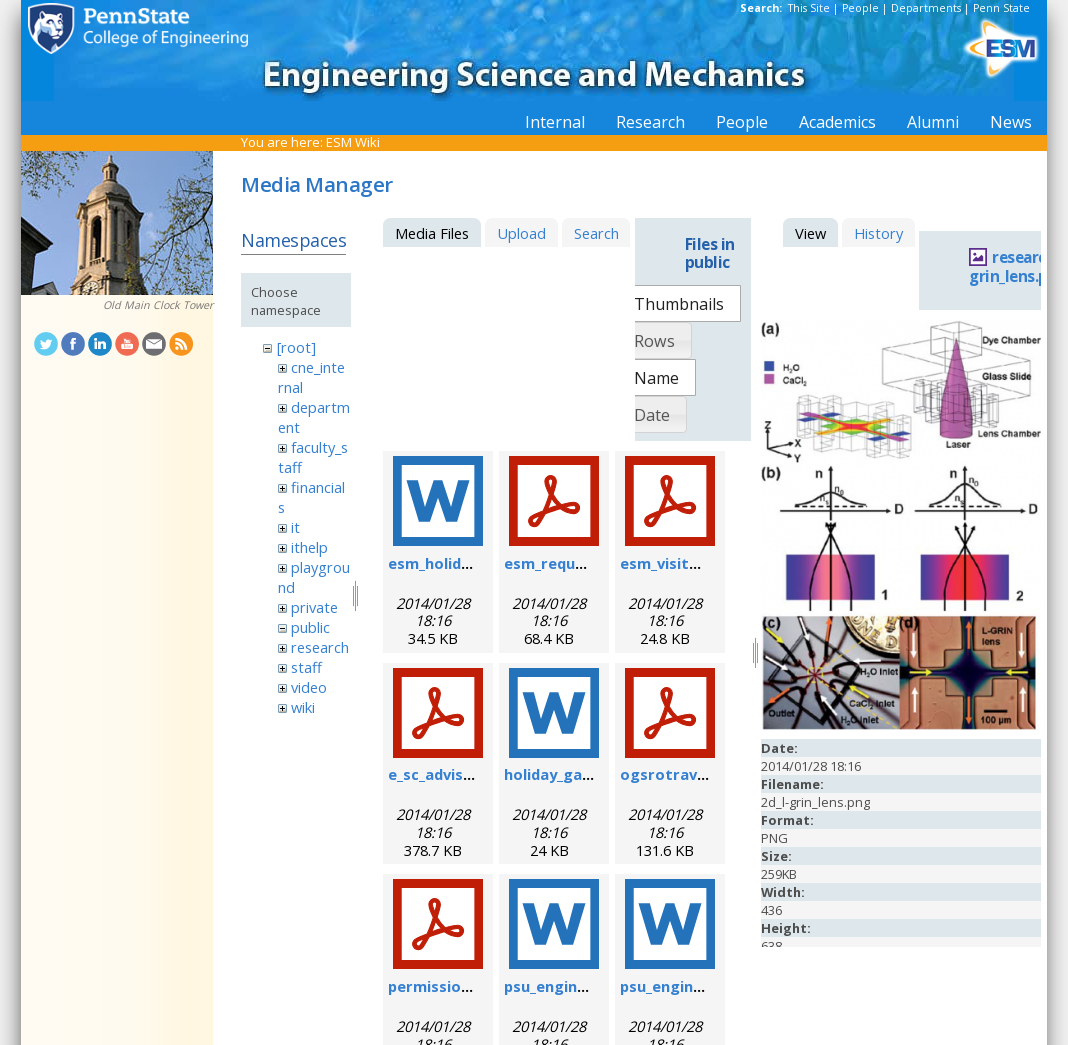  What do you see at coordinates (878, 233) in the screenshot?
I see `History` at bounding box center [878, 233].